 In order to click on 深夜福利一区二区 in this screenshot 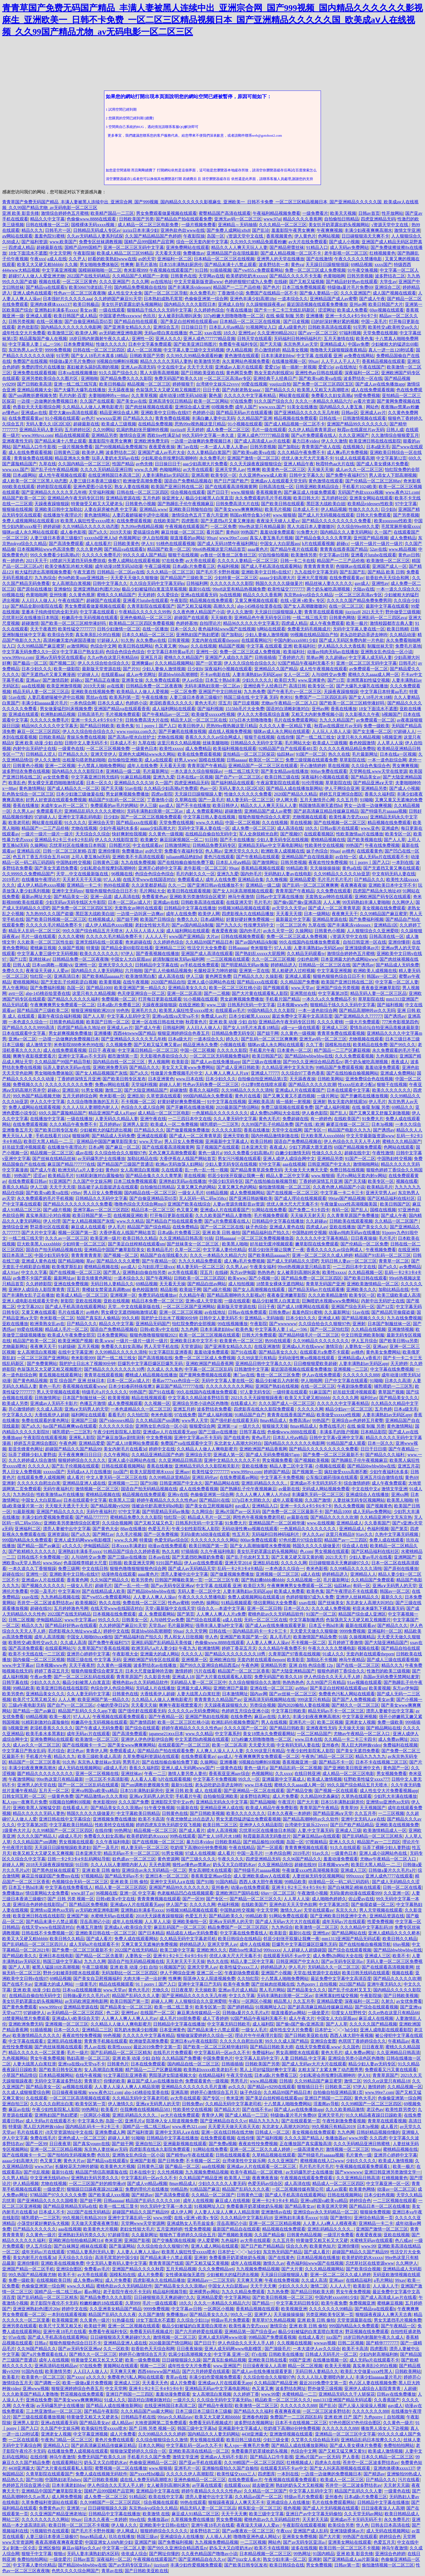, I will do `click(361, 372)`.